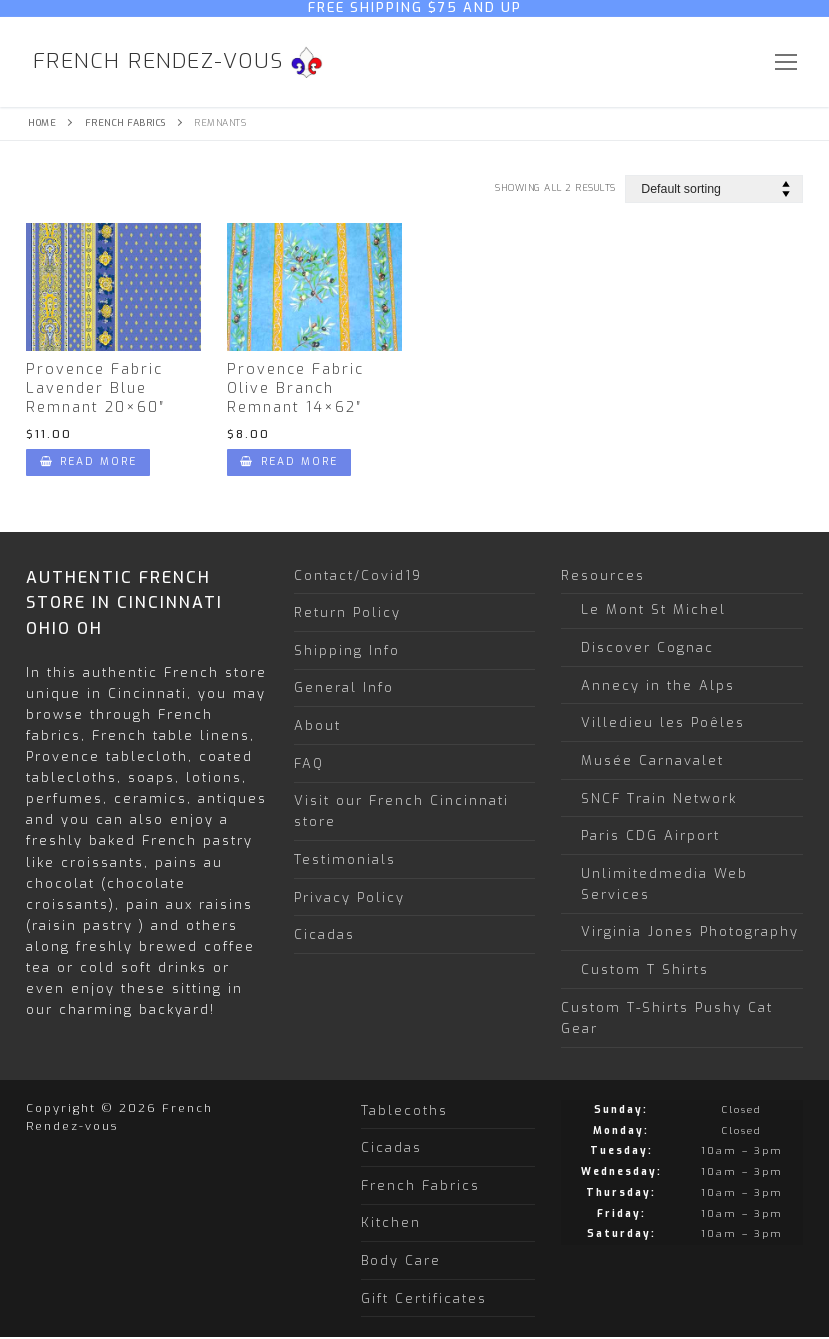 The image size is (829, 1339). I want to click on About, so click(317, 725).